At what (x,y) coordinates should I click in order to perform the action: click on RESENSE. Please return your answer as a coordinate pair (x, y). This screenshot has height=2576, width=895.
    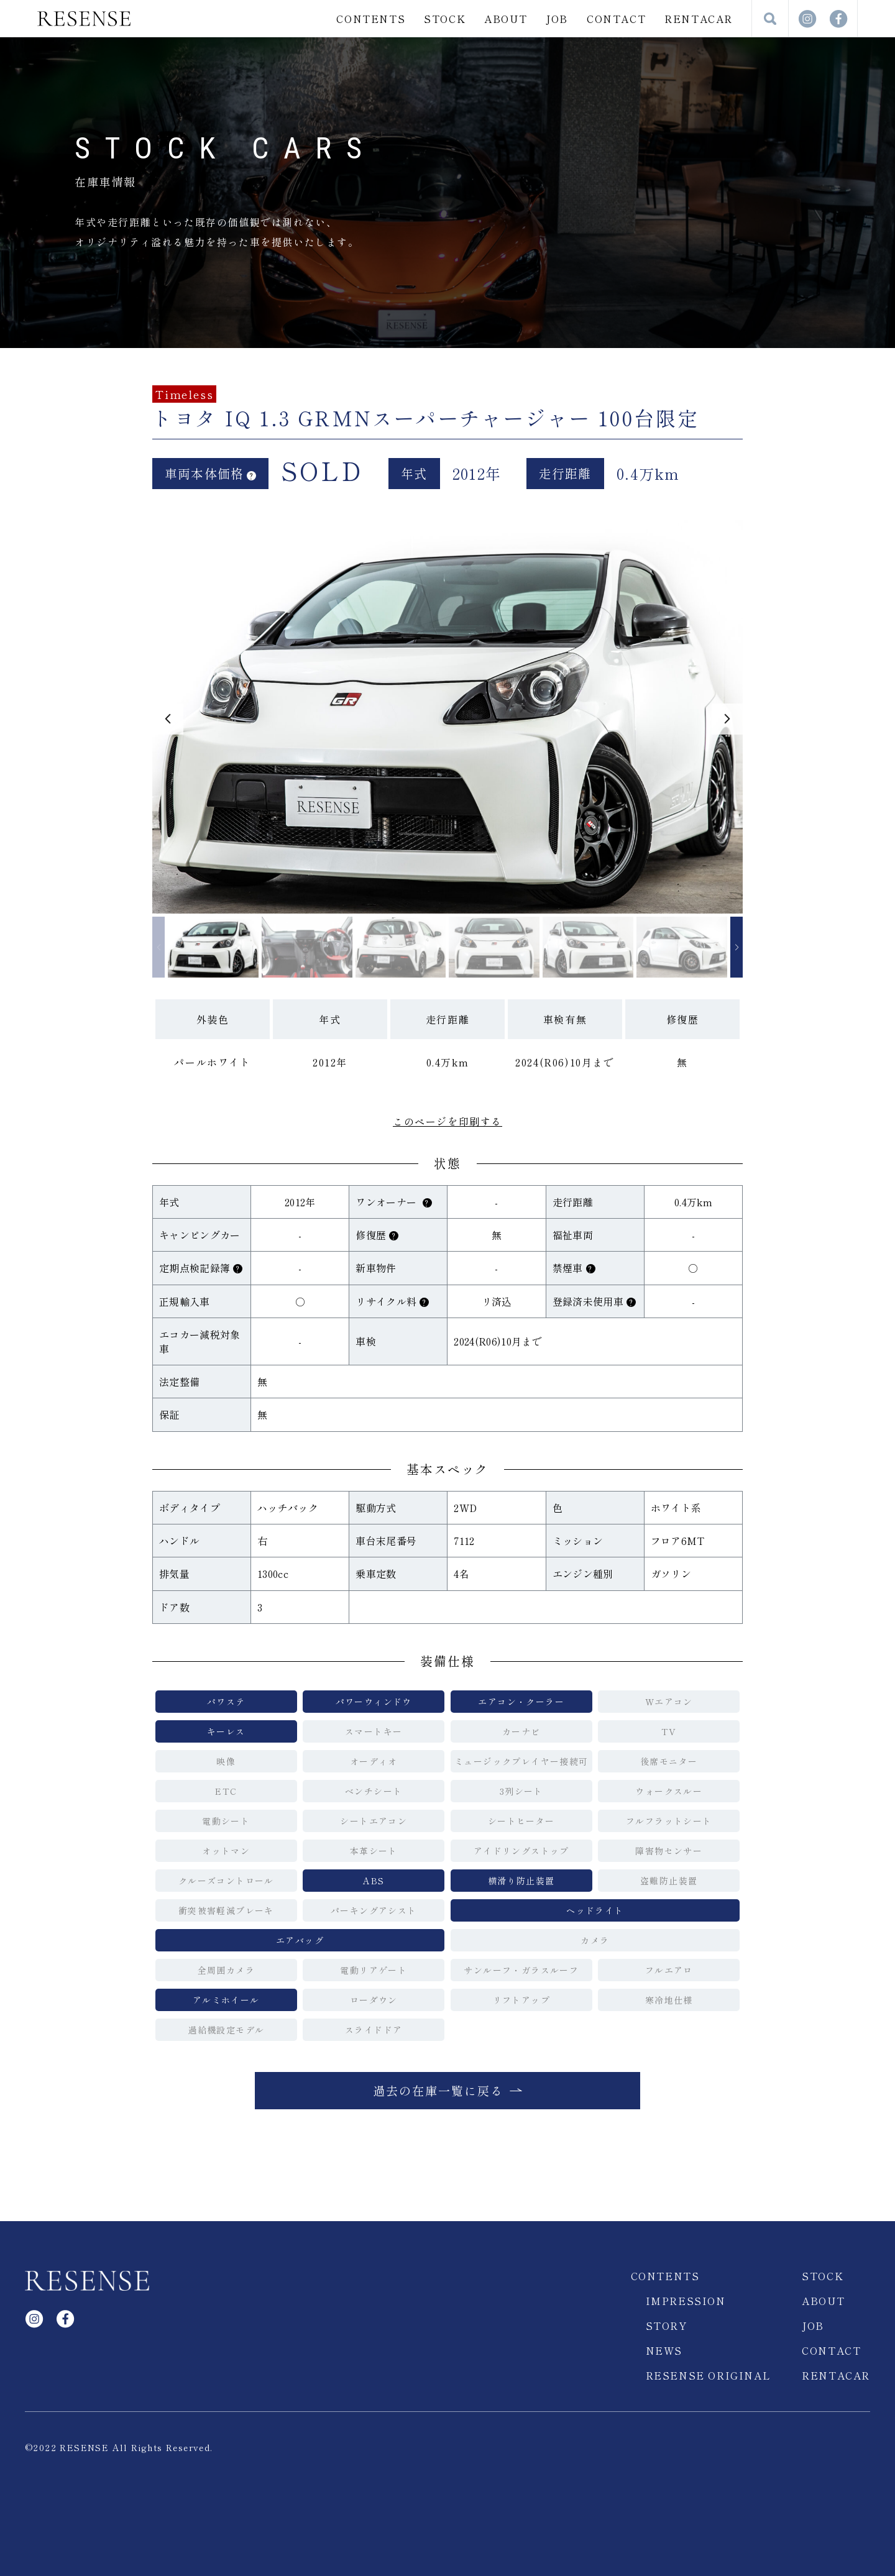
    Looking at the image, I should click on (84, 18).